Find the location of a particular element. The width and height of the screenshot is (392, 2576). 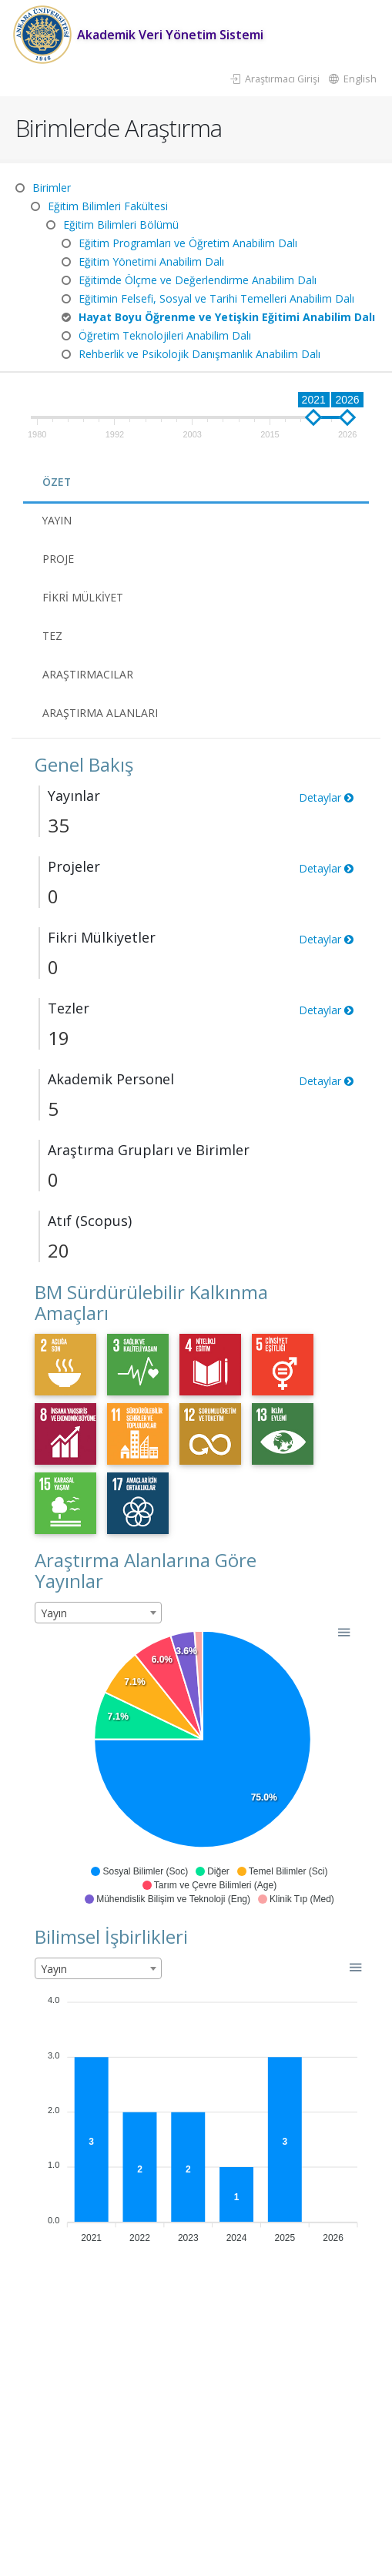

Araştırma Alanları is located at coordinates (100, 712).